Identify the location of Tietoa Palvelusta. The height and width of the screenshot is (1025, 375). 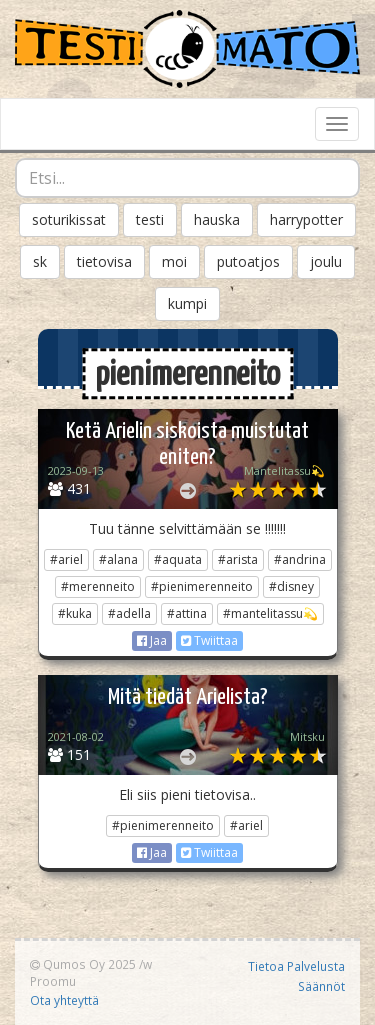
(296, 966).